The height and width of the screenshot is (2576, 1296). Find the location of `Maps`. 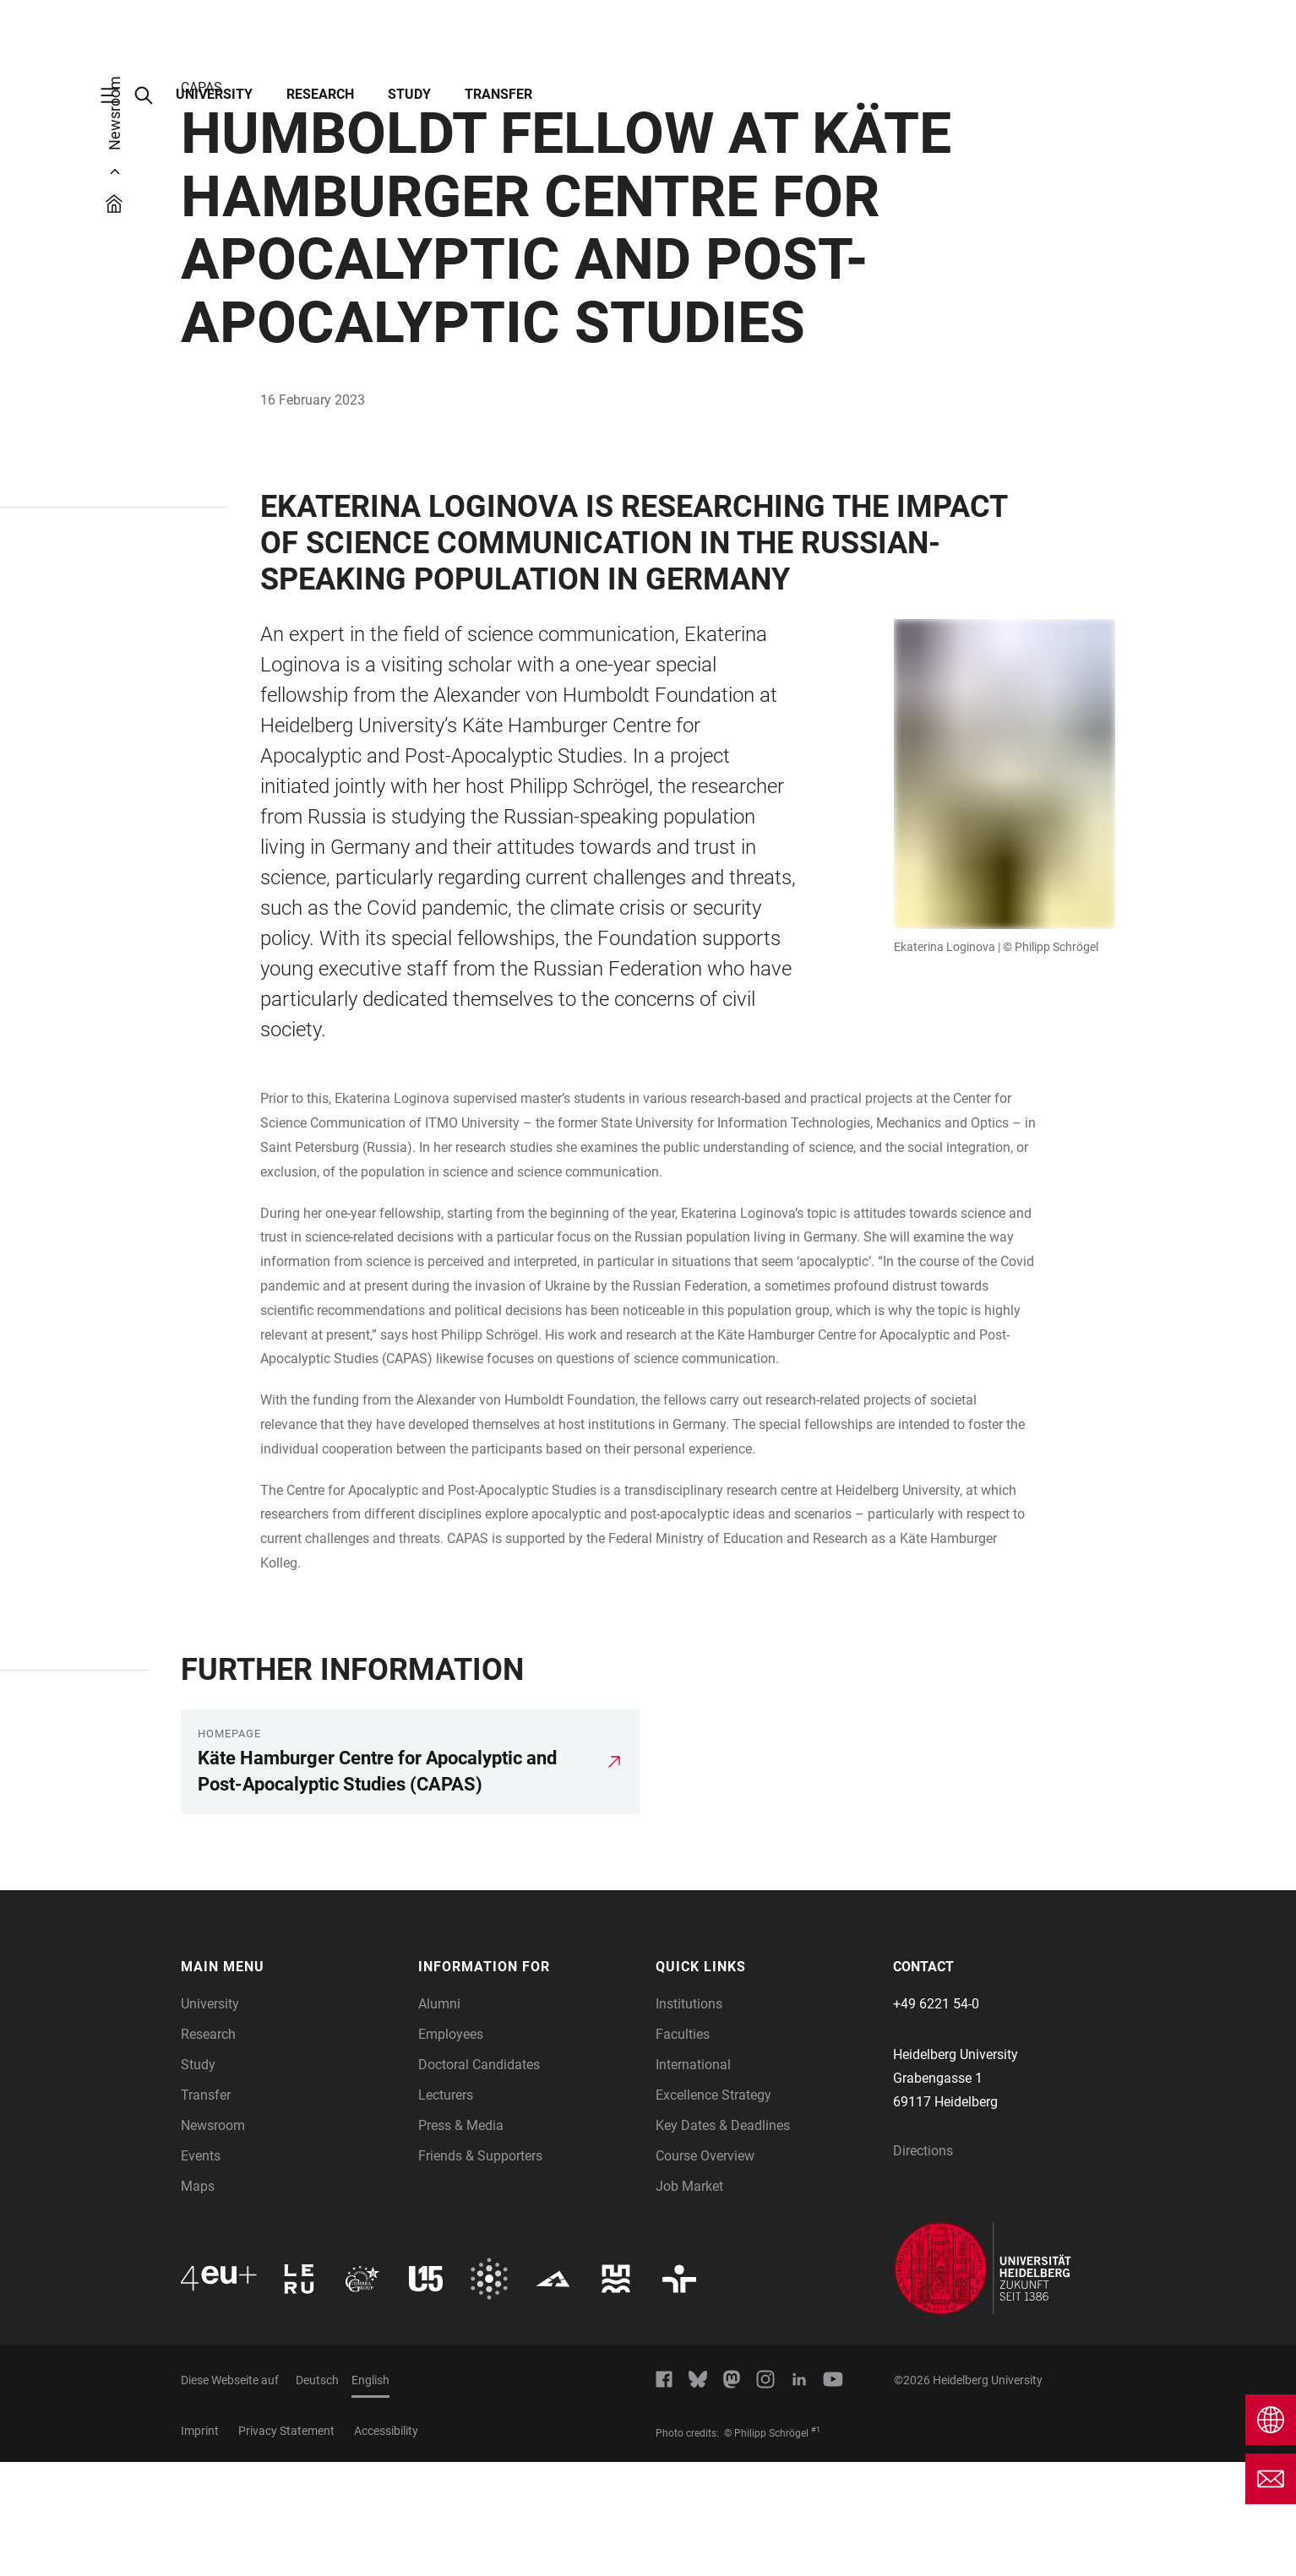

Maps is located at coordinates (198, 2300).